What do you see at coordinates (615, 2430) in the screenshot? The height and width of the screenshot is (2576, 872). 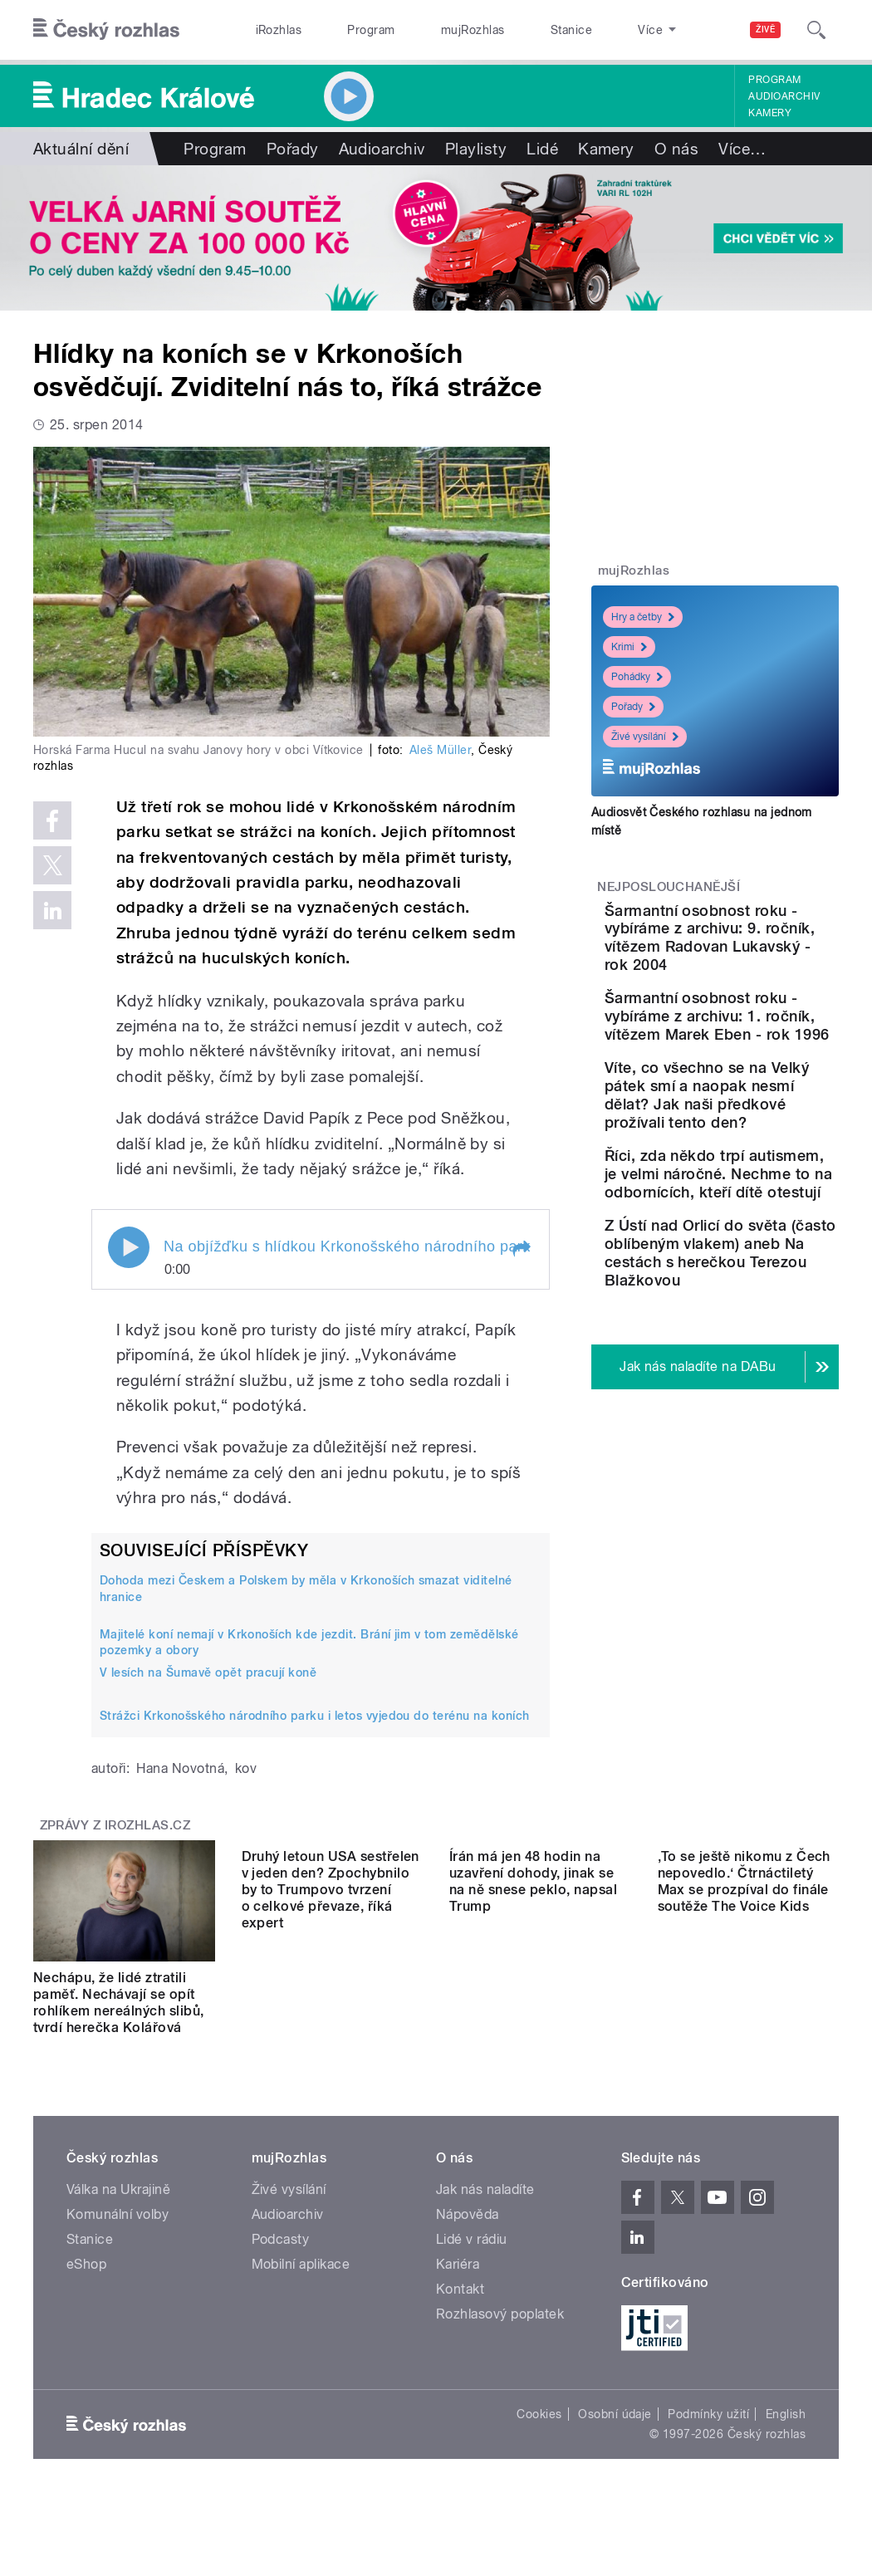 I see `Osobní údaje` at bounding box center [615, 2430].